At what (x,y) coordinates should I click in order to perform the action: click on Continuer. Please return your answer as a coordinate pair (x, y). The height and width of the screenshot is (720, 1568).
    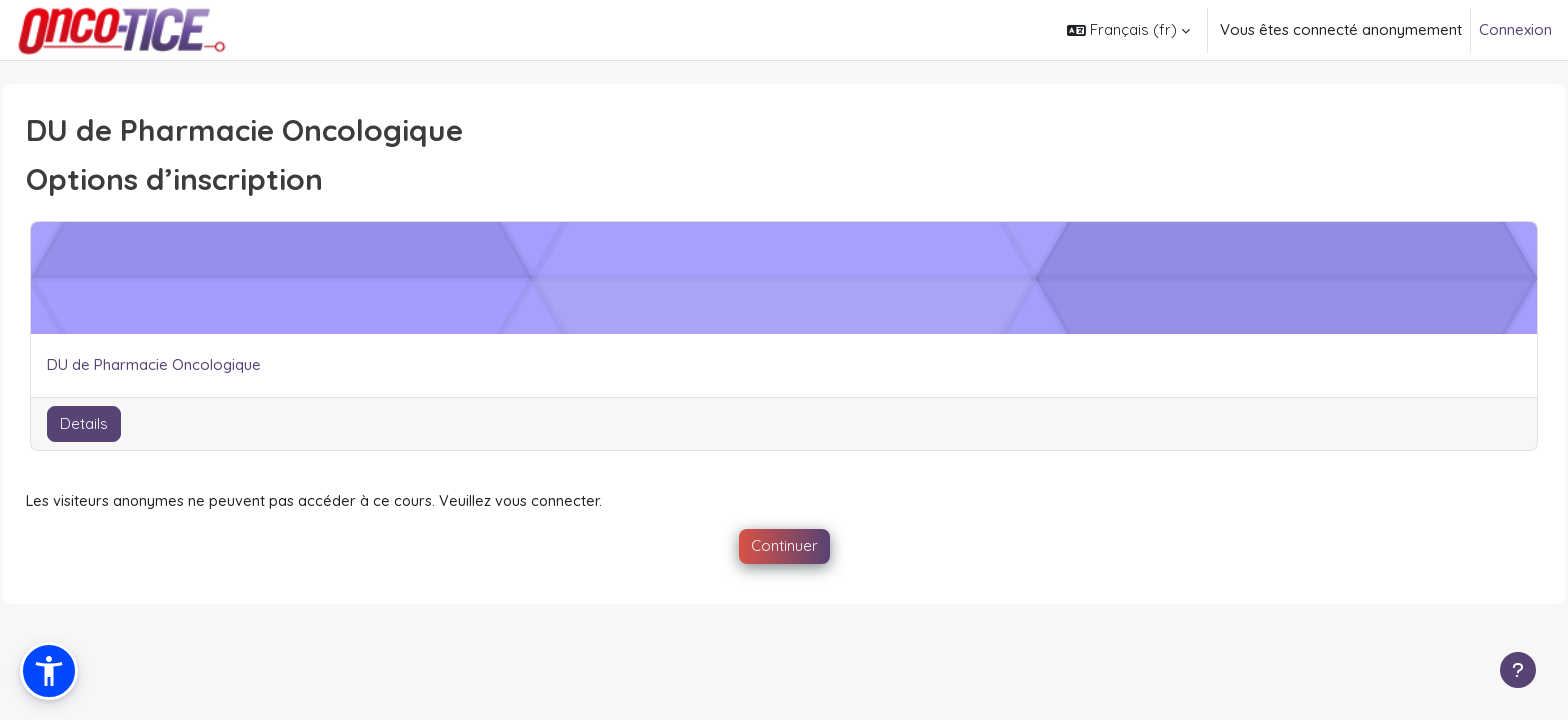
    Looking at the image, I should click on (784, 546).